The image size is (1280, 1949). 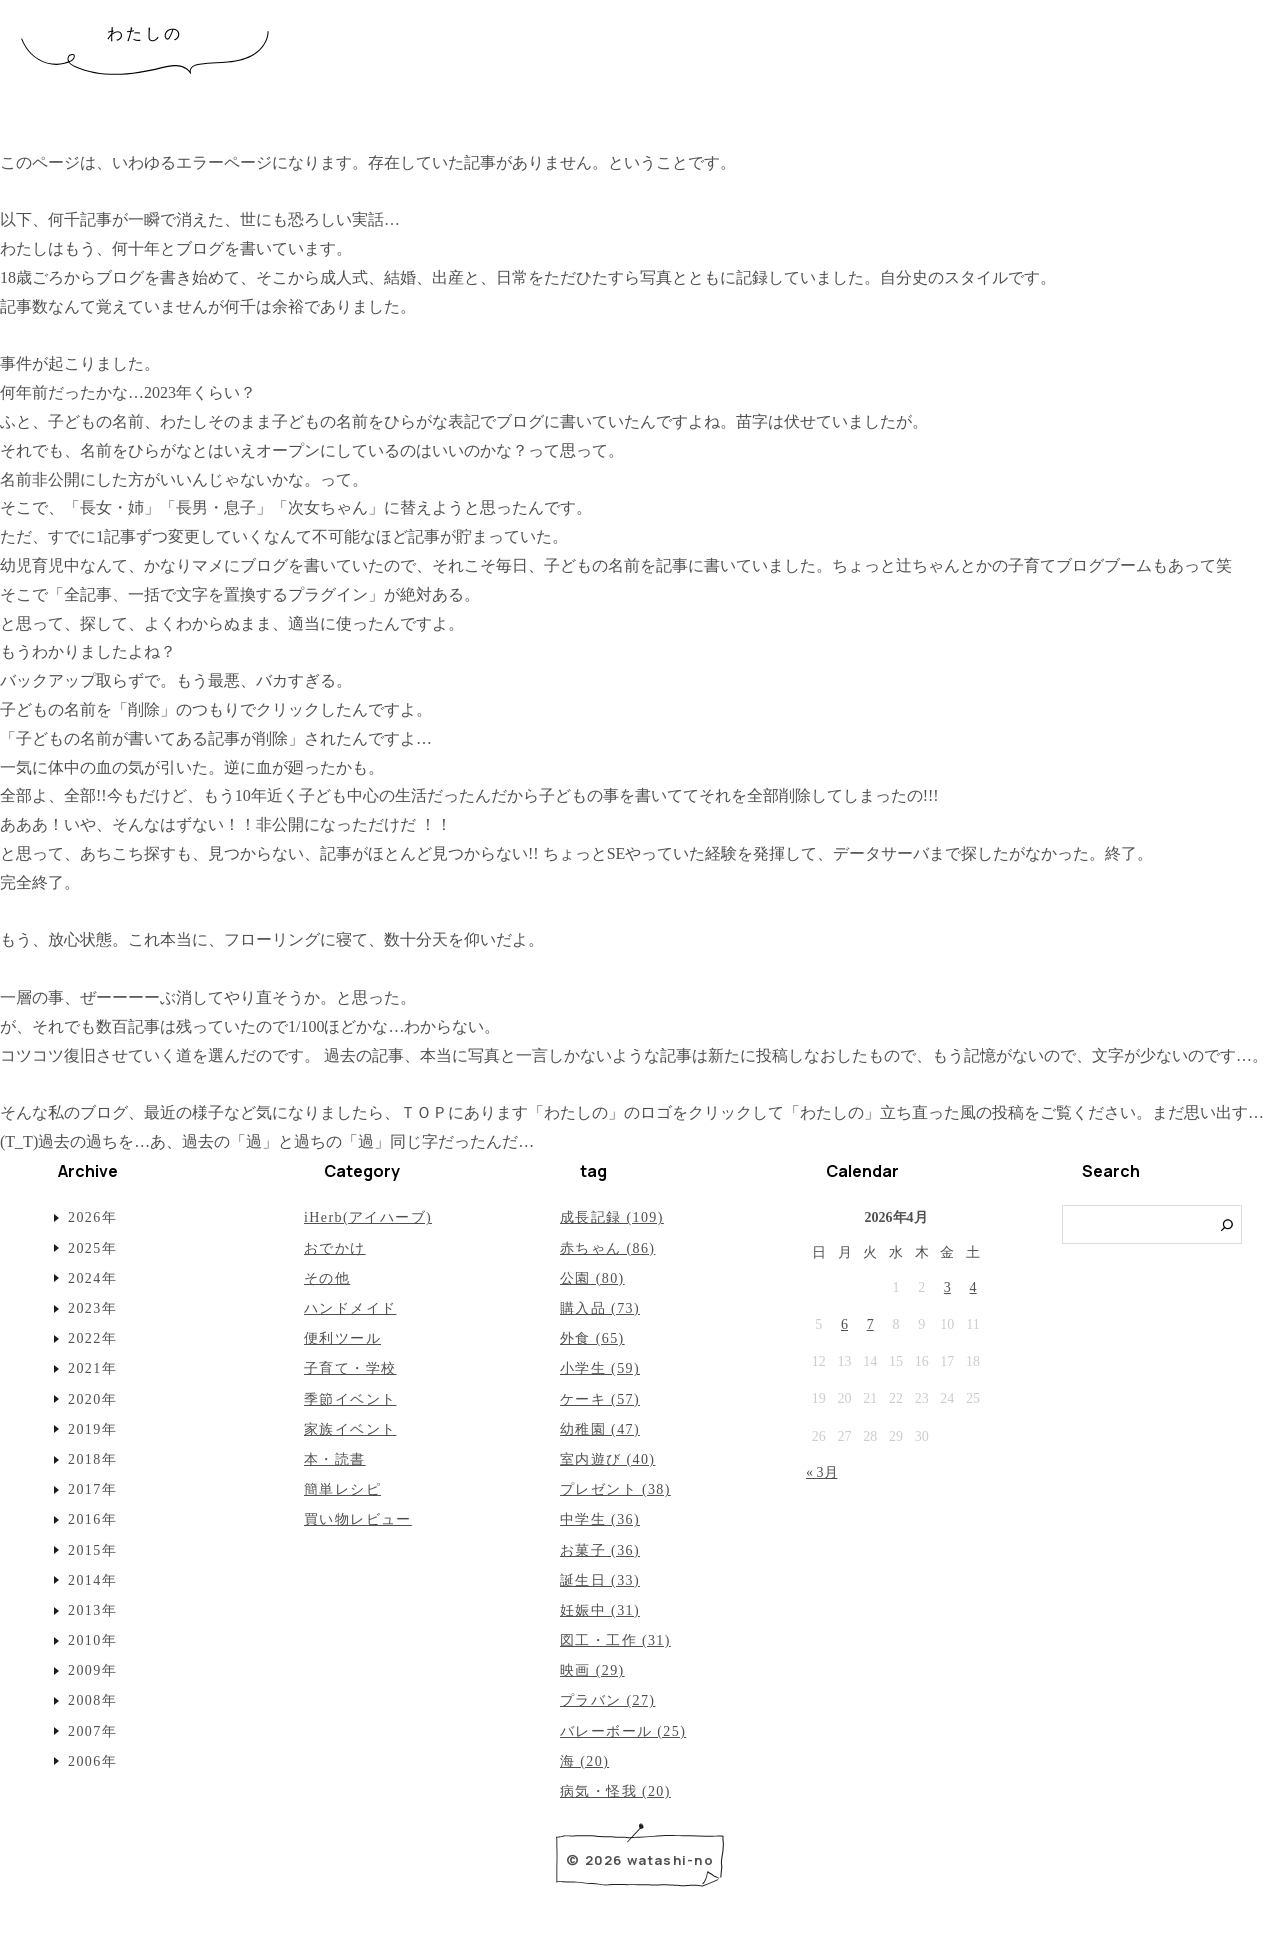 What do you see at coordinates (600, 1580) in the screenshot?
I see `誕生日 (33)` at bounding box center [600, 1580].